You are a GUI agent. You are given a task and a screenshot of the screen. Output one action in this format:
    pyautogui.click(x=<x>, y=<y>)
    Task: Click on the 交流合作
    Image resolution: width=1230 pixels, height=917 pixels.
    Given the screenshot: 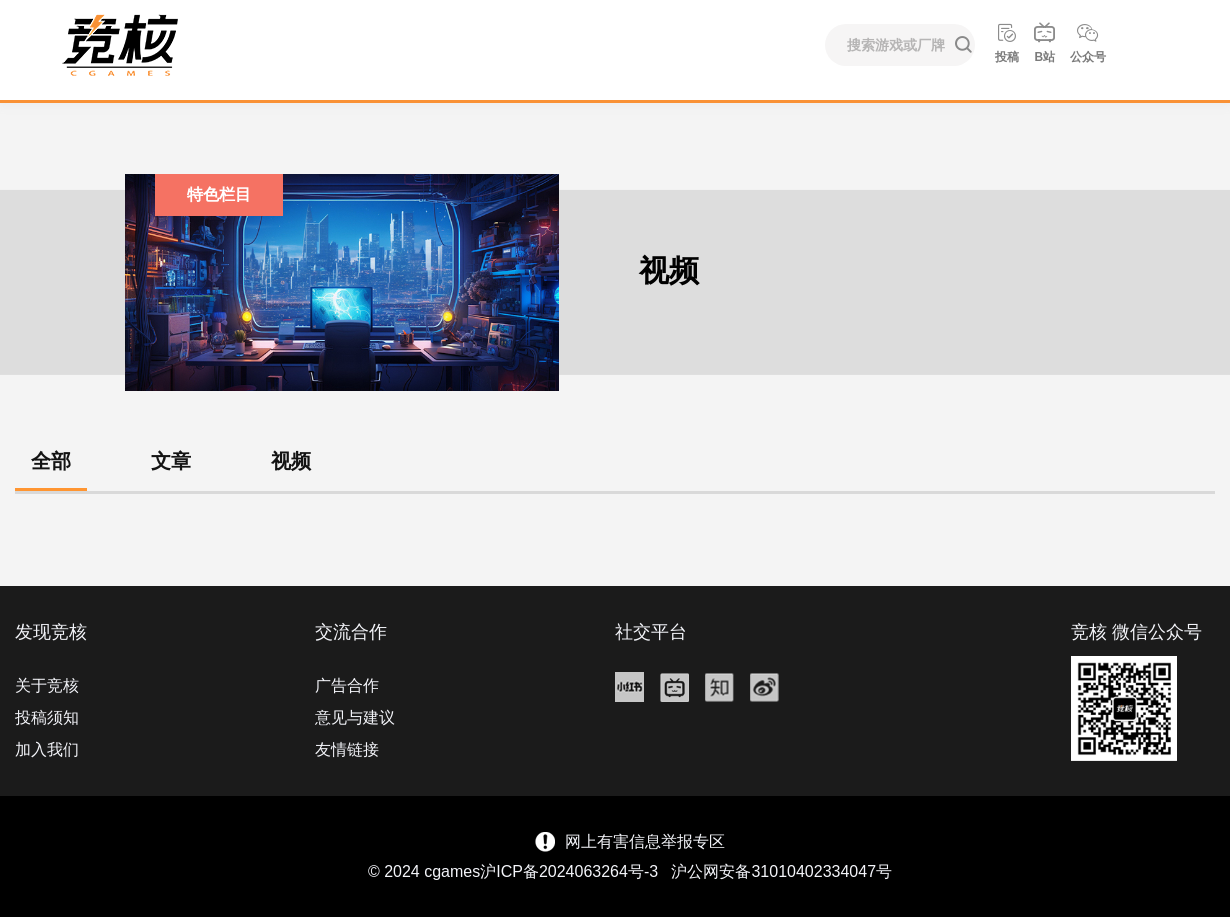 What is the action you would take?
    pyautogui.click(x=351, y=632)
    